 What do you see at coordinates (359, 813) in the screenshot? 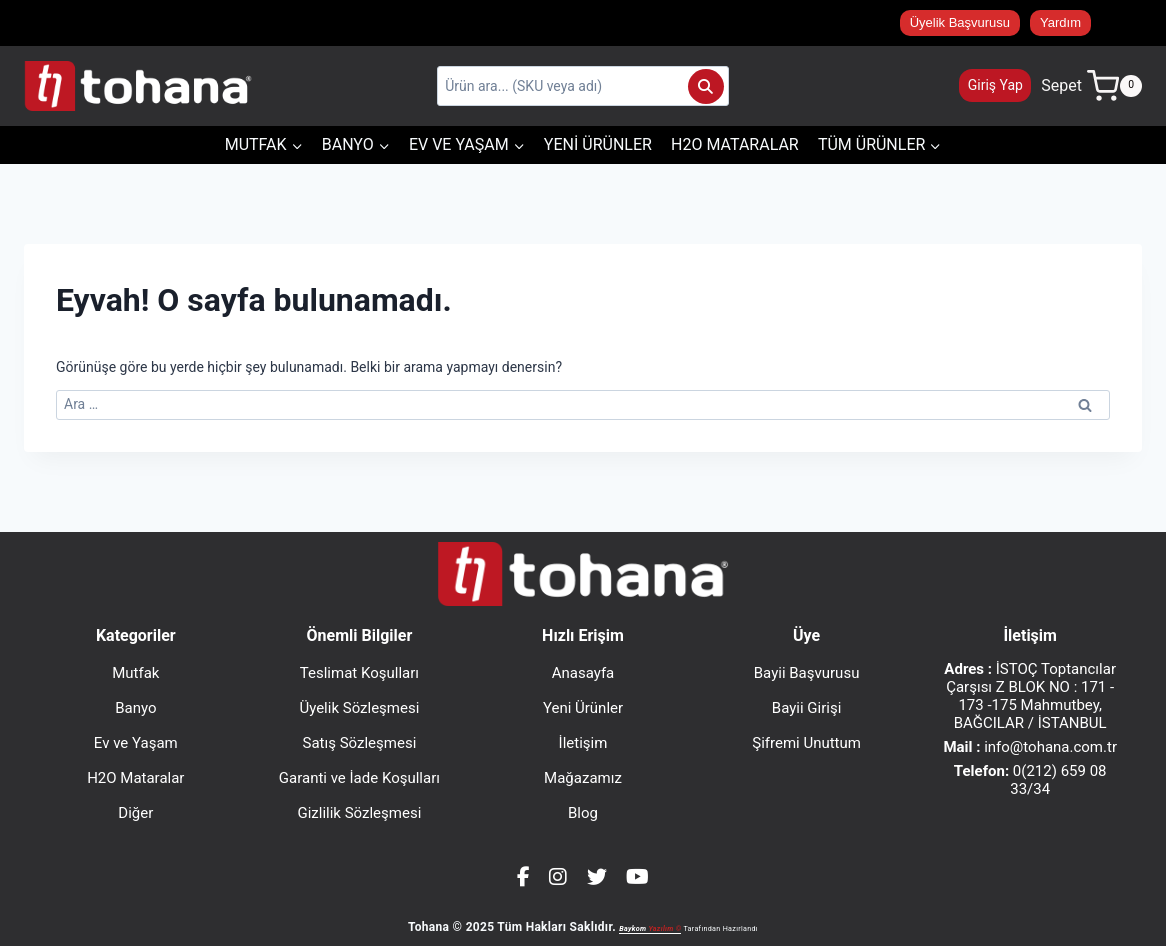
I see `Gizlilik Sözleşmesi` at bounding box center [359, 813].